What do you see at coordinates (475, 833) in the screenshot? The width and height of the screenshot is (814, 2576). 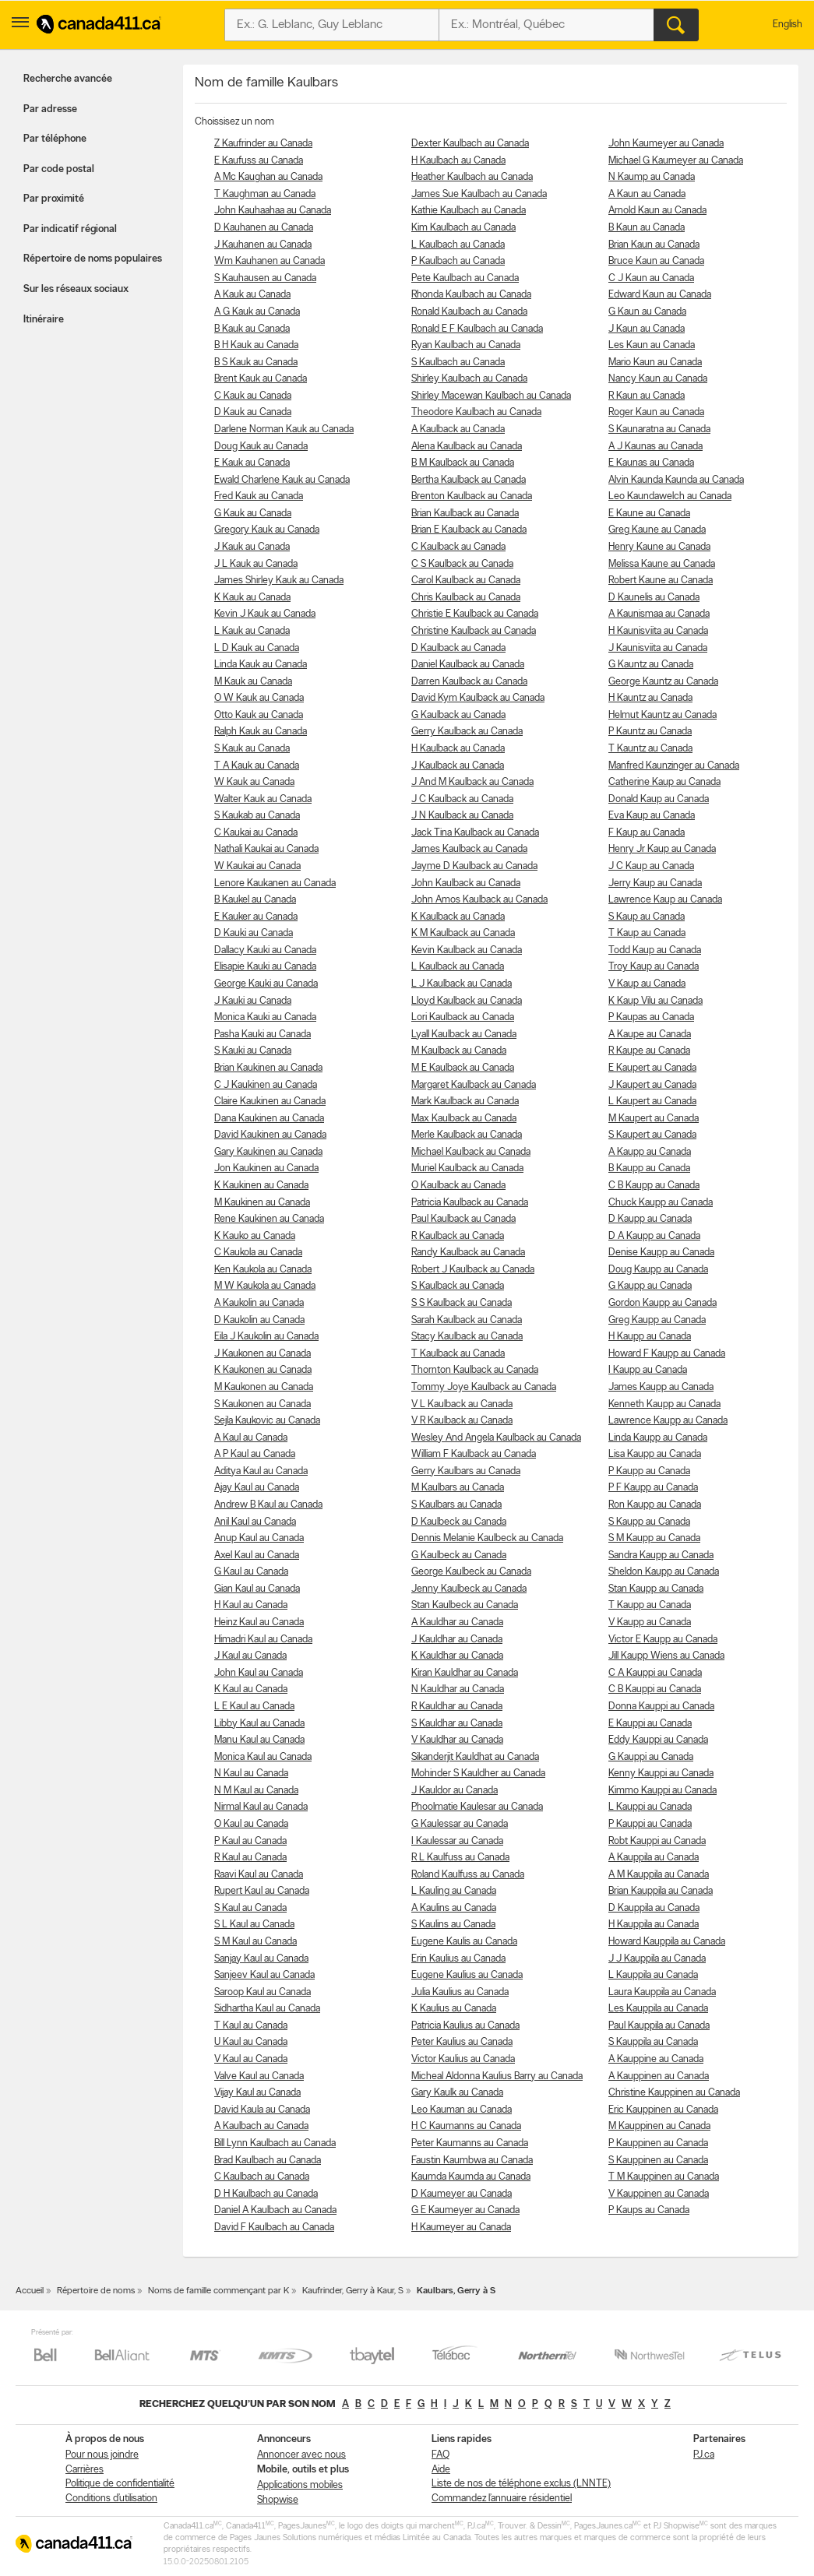 I see `Jack Tina Kaulback au Canada` at bounding box center [475, 833].